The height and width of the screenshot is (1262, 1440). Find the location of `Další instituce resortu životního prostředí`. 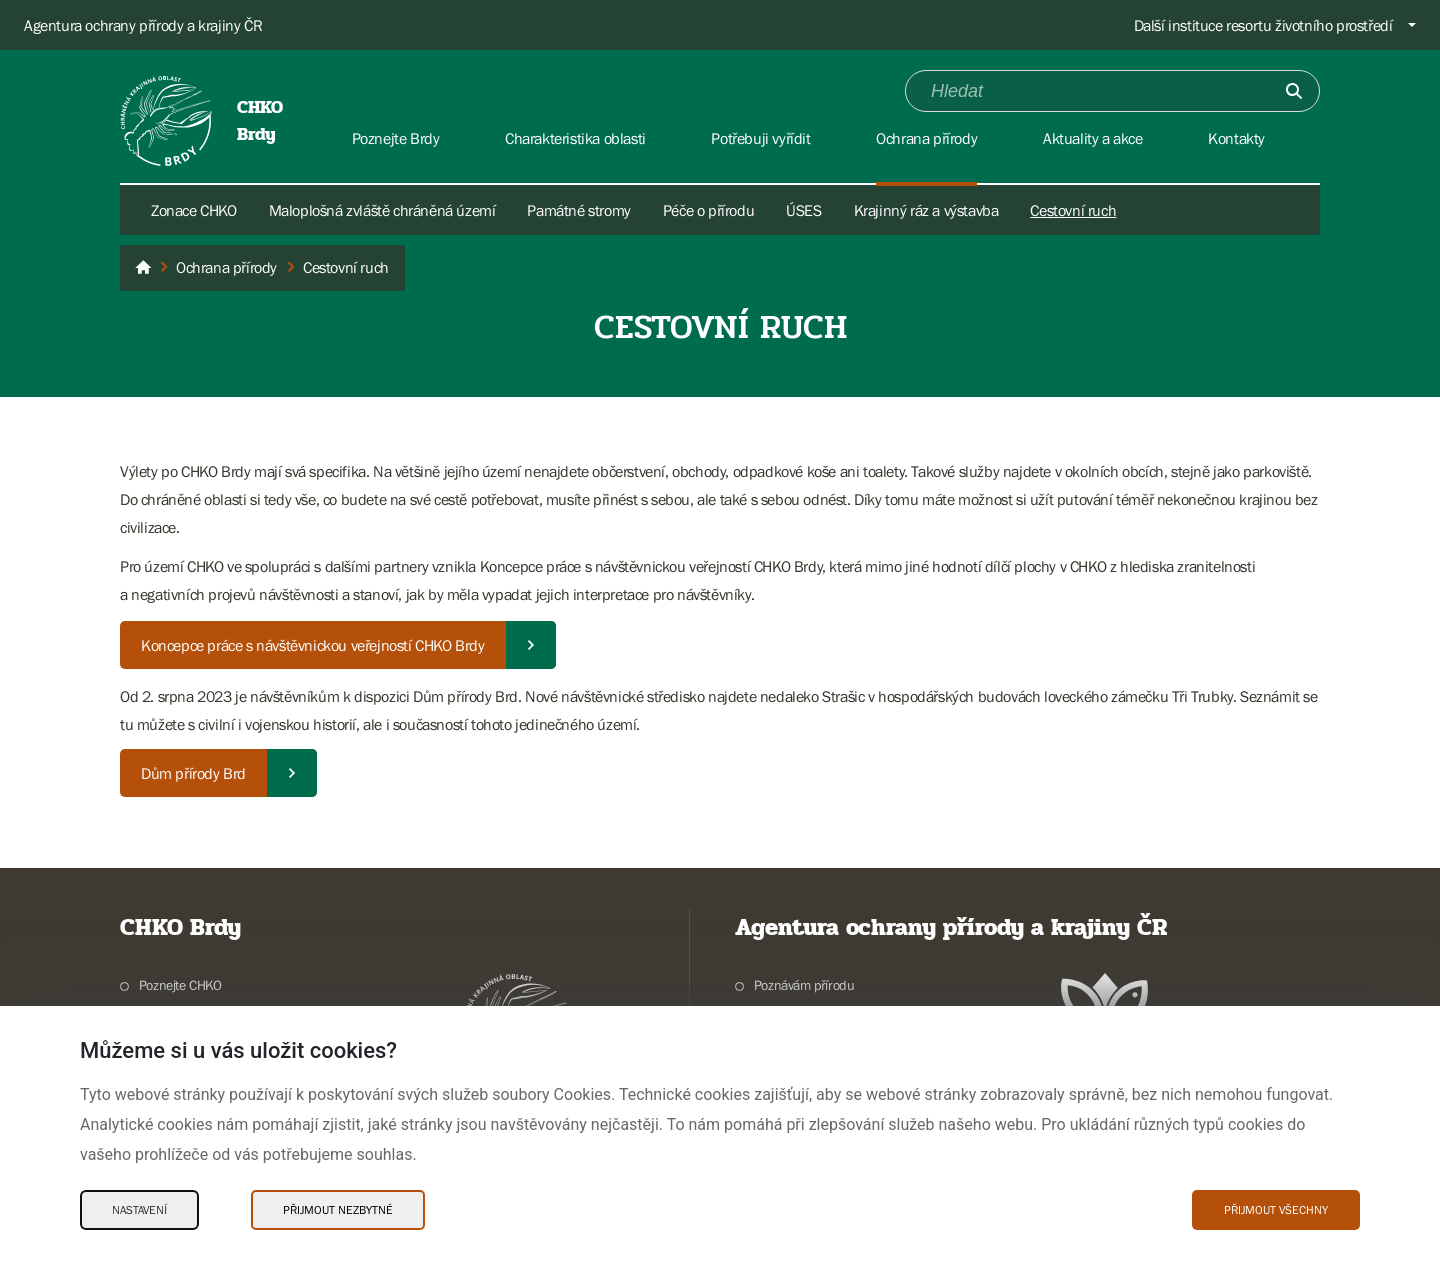

Další instituce resortu životního prostředí is located at coordinates (1263, 25).